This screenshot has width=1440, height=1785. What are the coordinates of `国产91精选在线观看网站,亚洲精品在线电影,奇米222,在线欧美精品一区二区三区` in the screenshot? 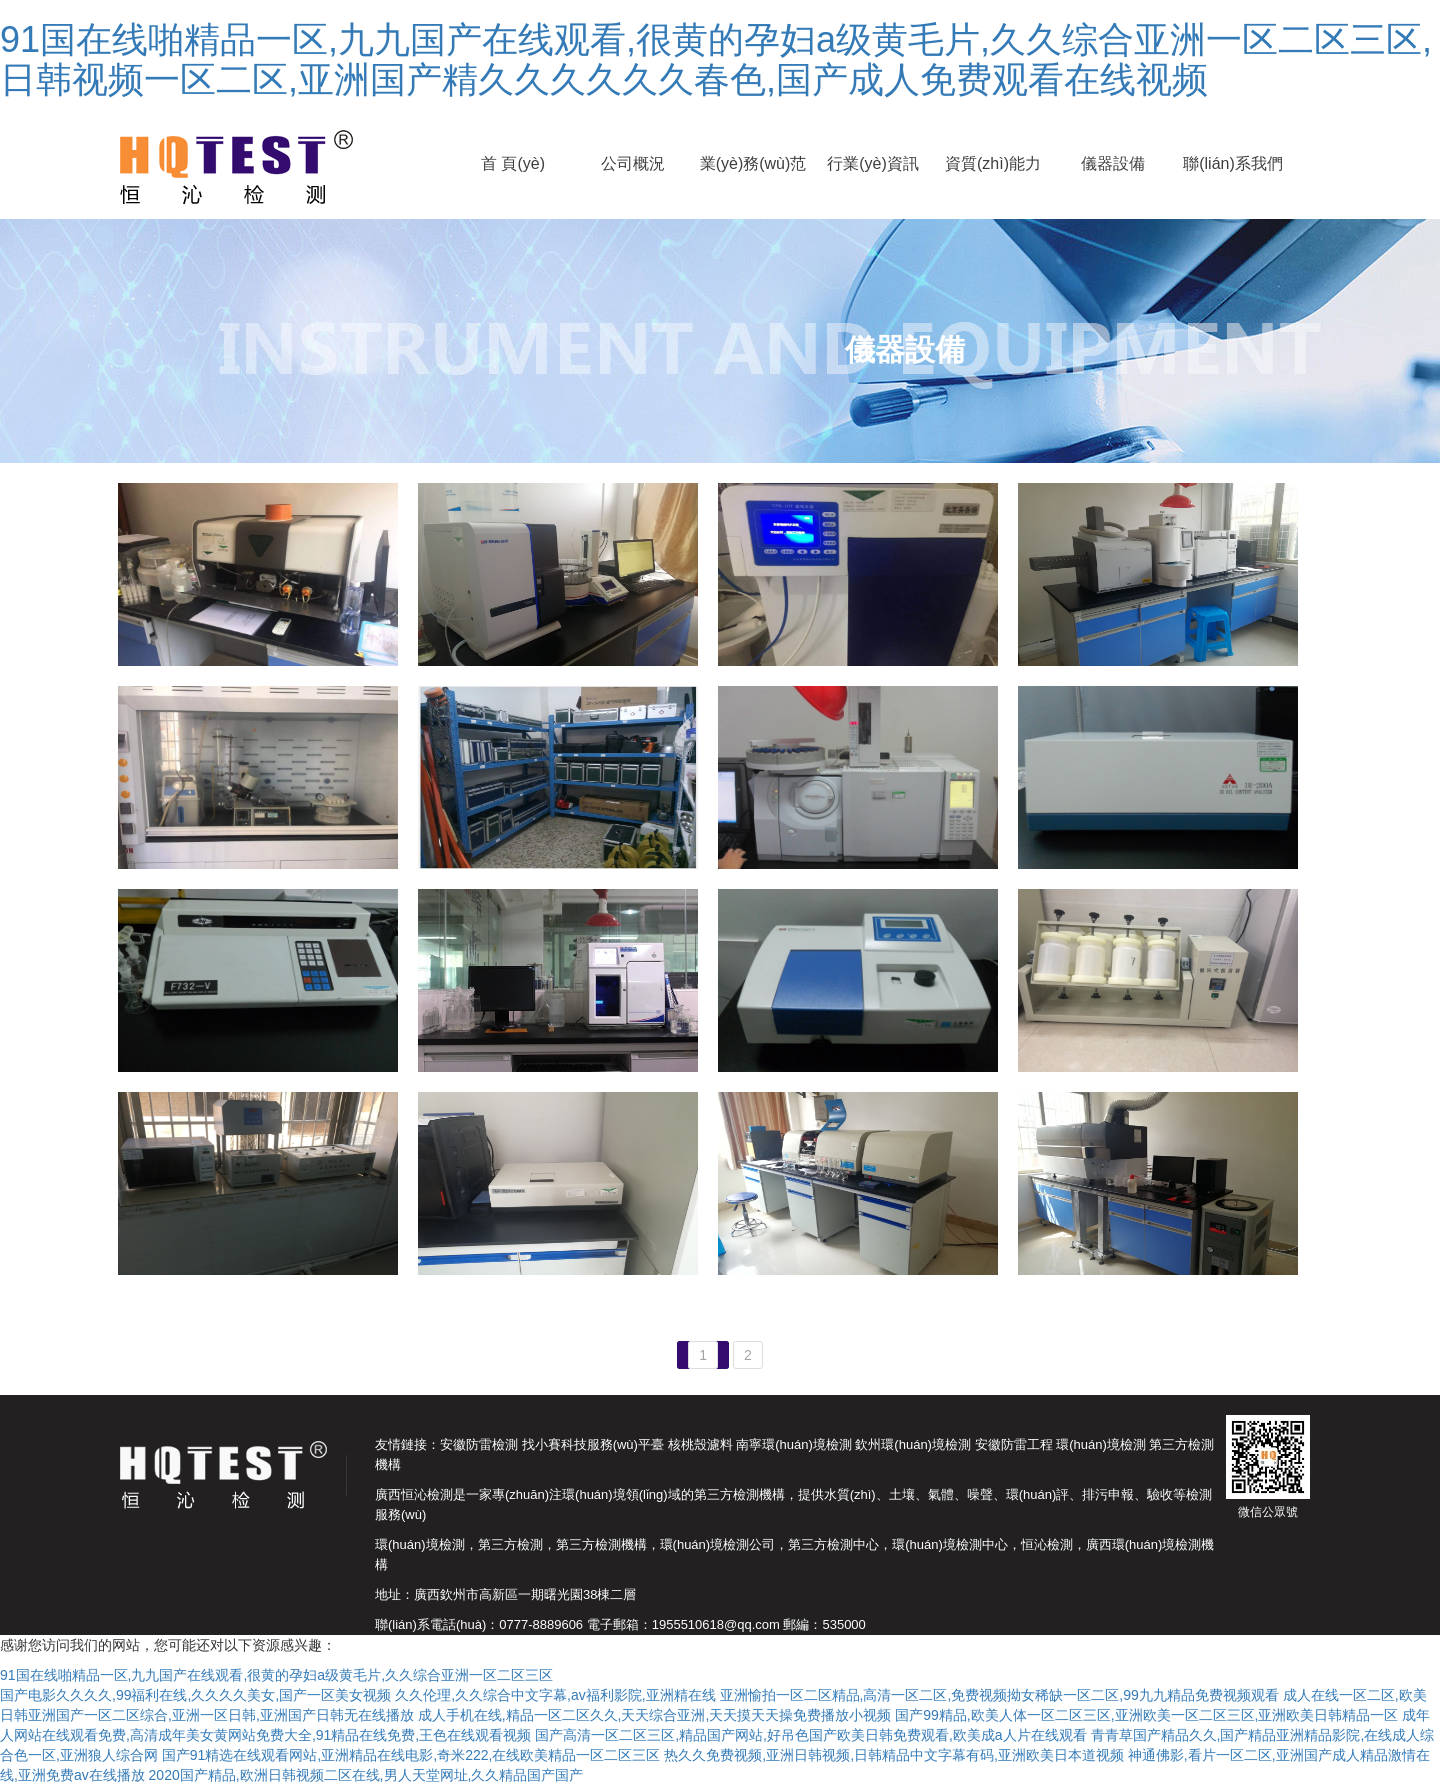 It's located at (411, 1755).